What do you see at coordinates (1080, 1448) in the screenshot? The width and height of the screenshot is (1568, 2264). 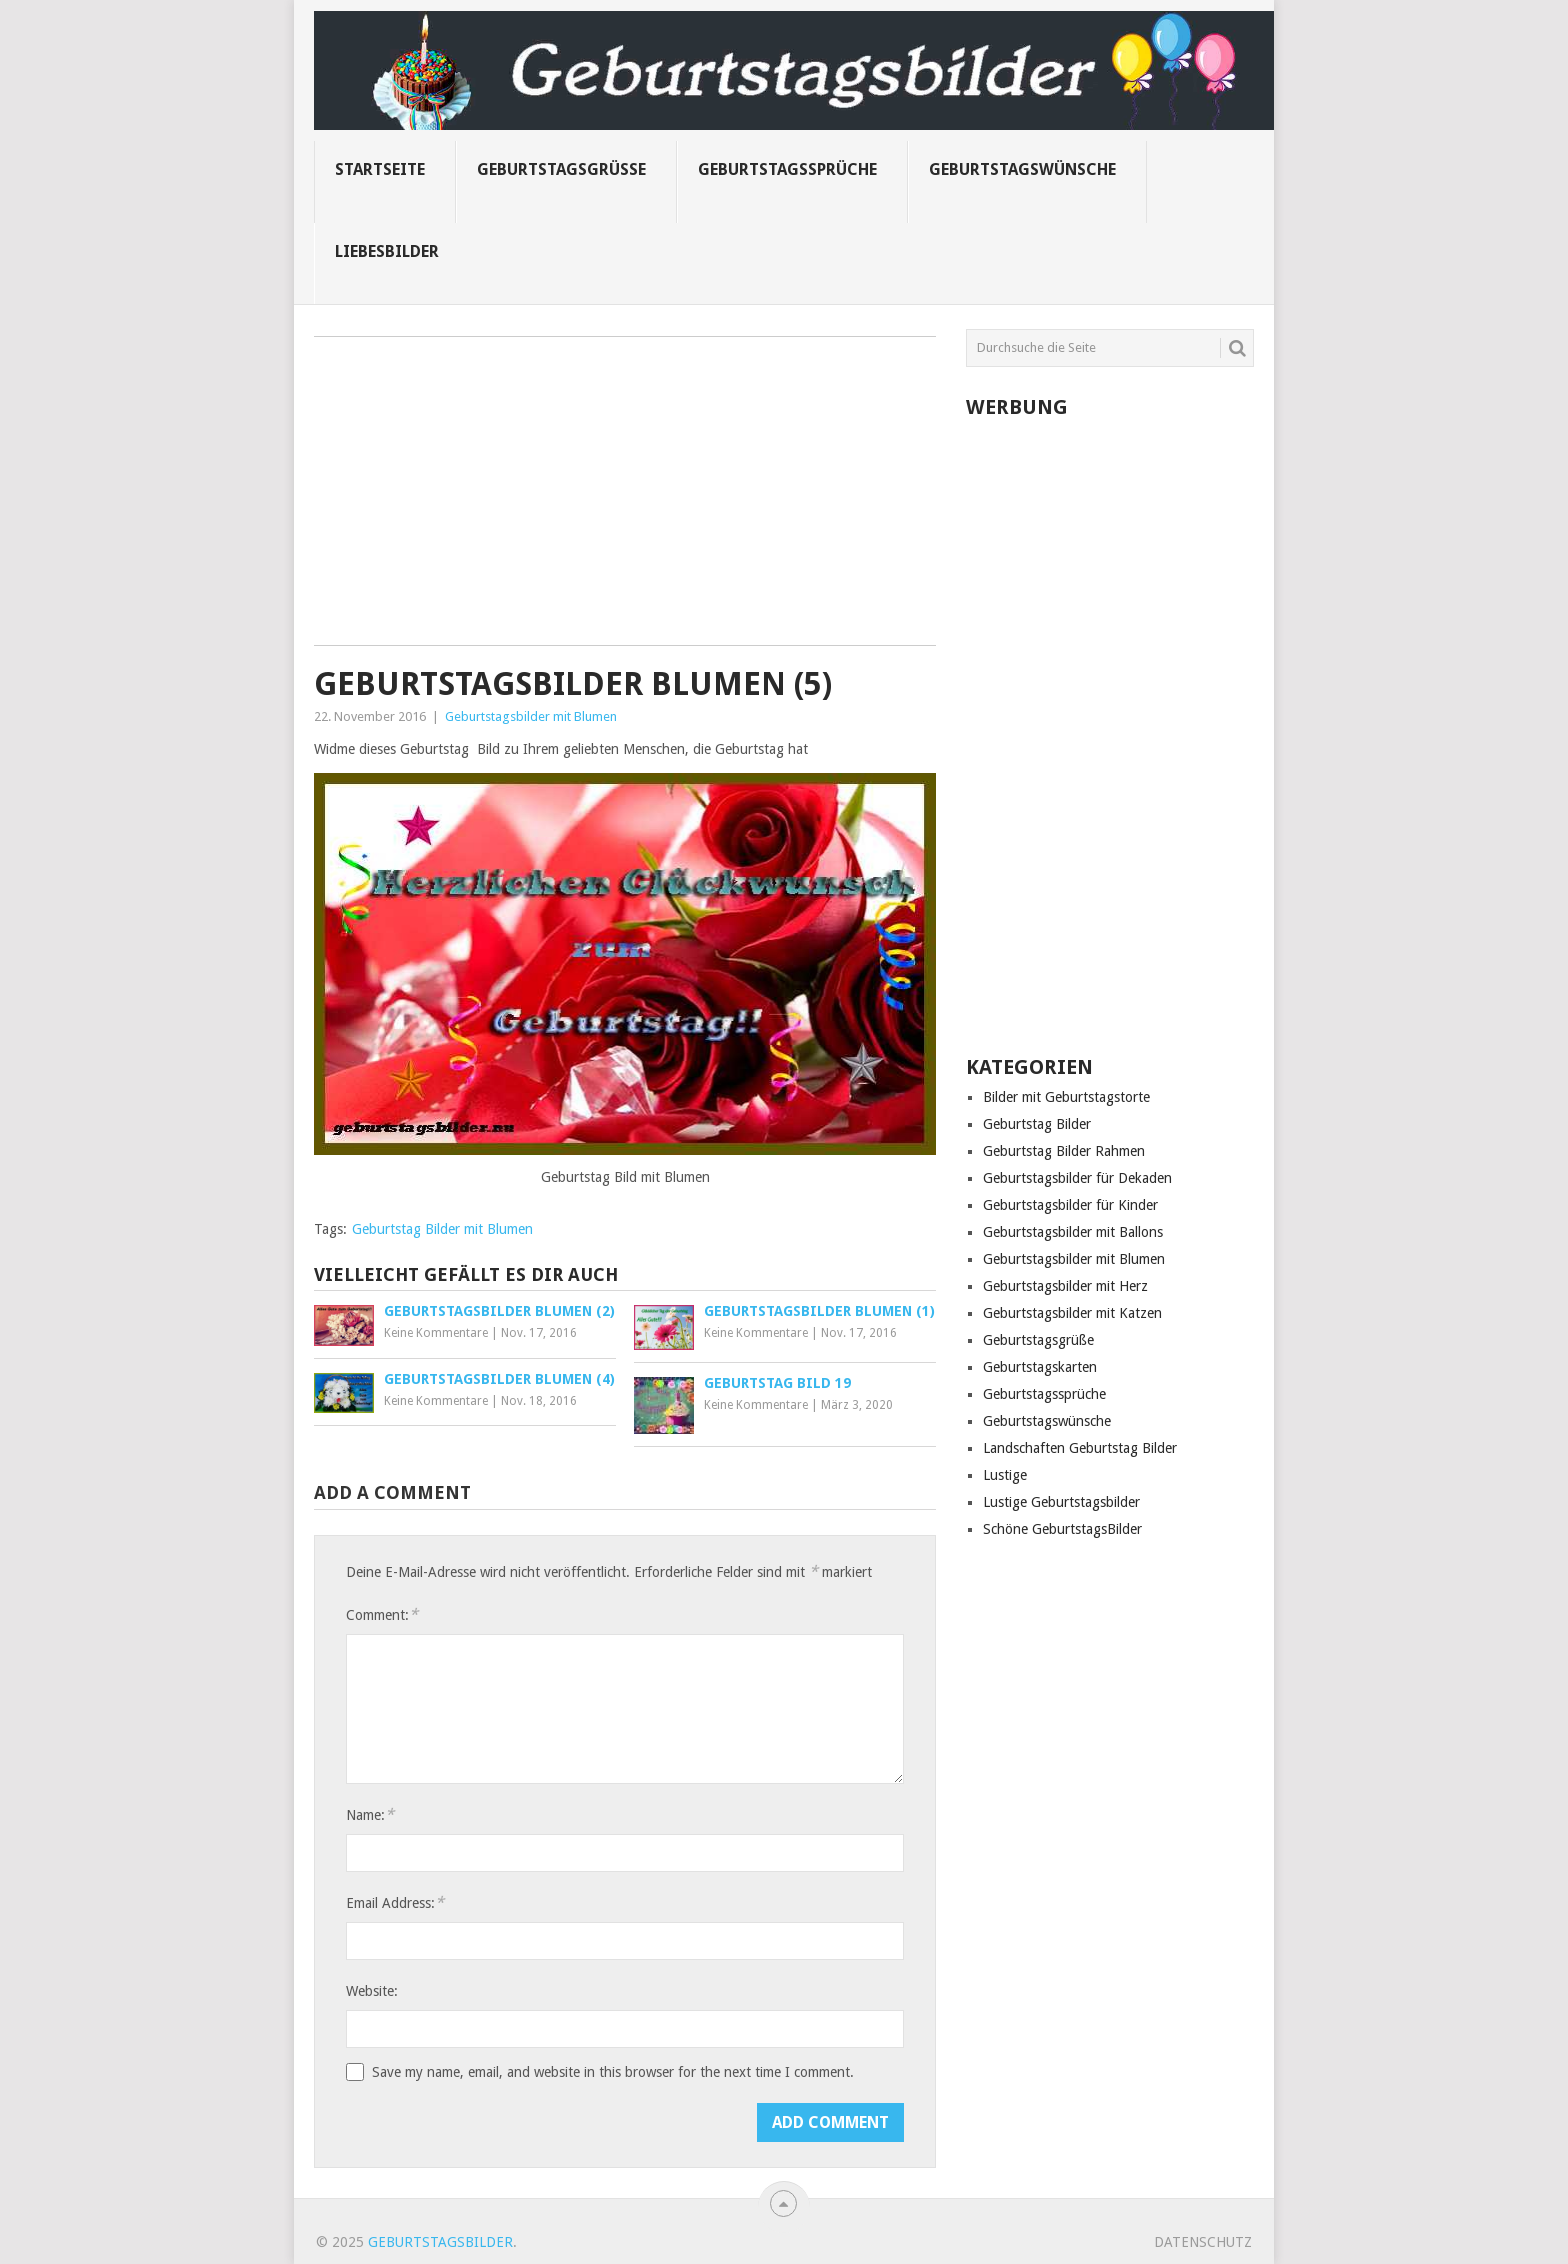 I see `Landschaften Geburtstag Bilder` at bounding box center [1080, 1448].